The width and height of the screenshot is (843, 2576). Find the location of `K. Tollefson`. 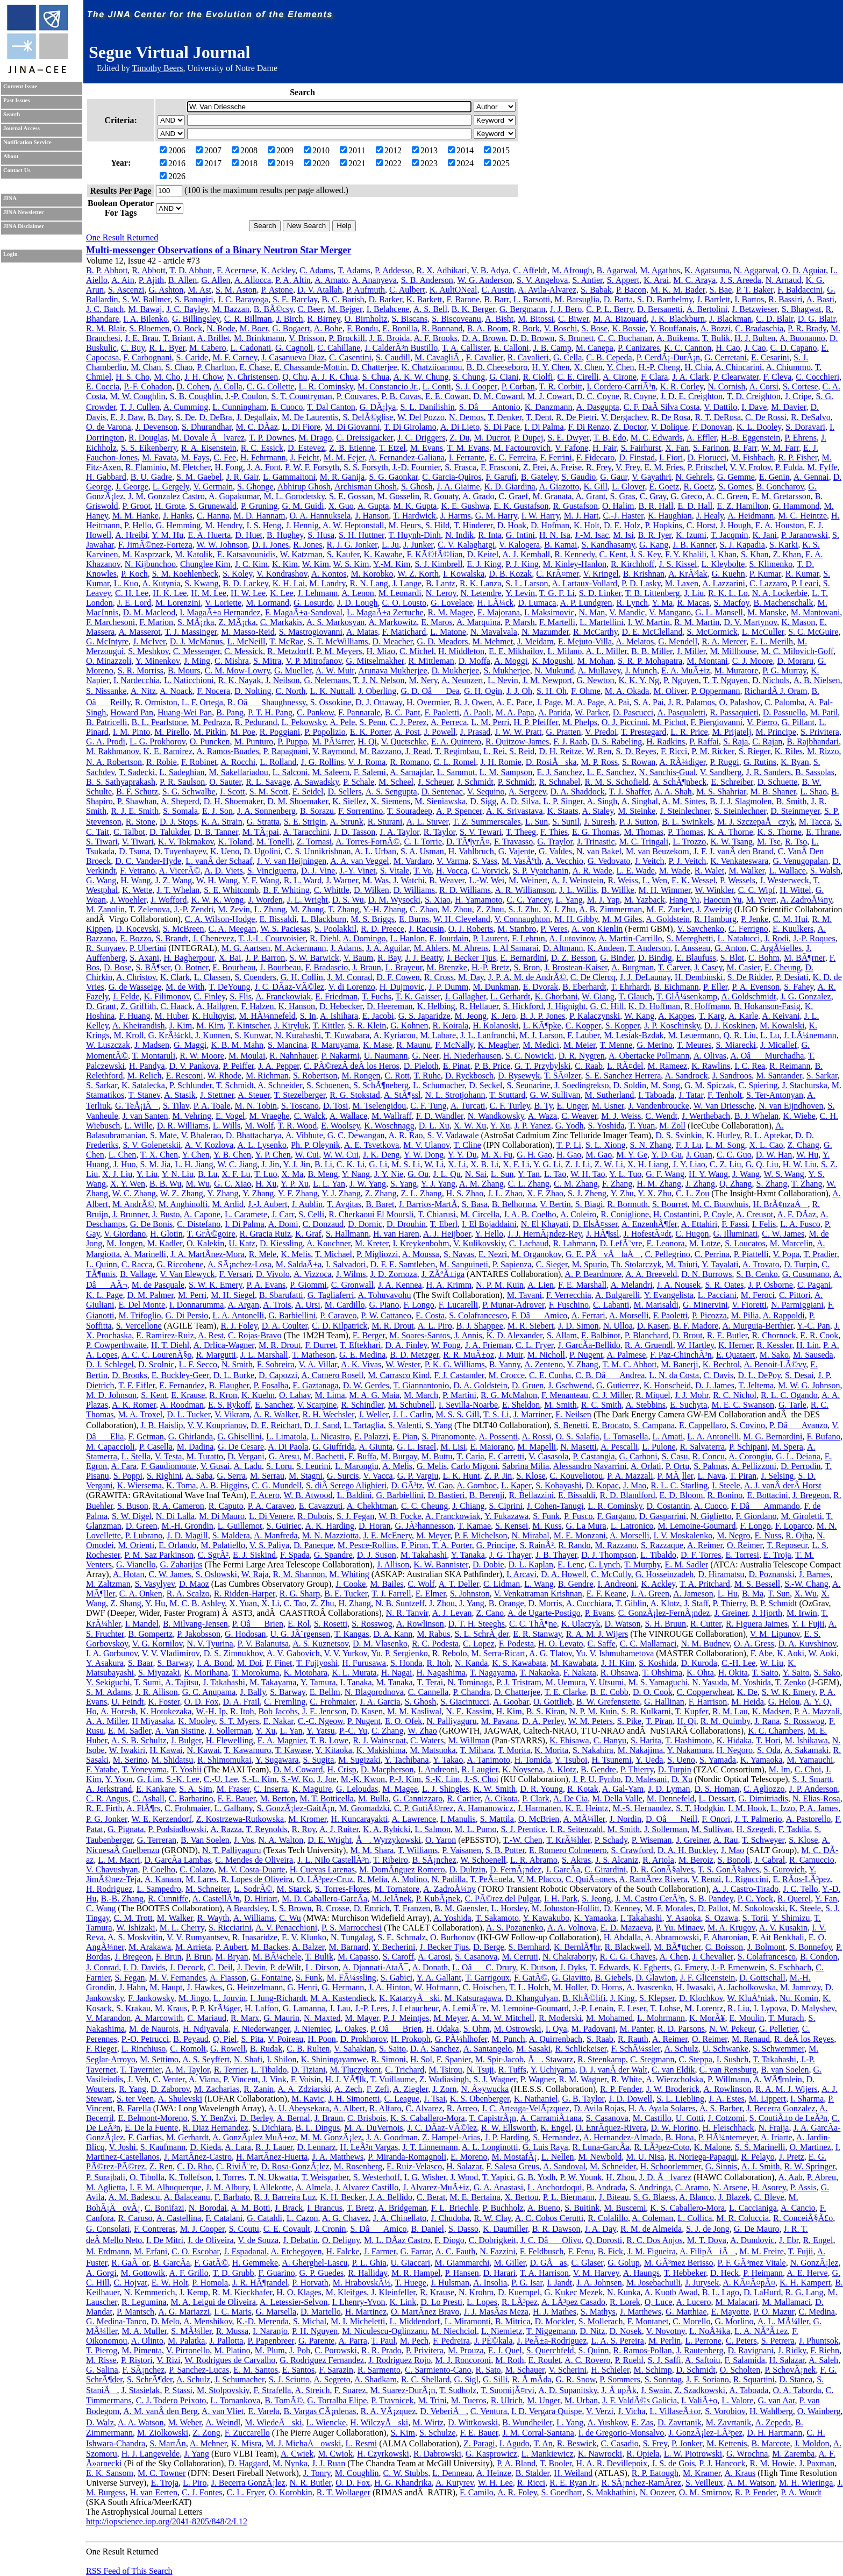

K. Tollefson is located at coordinates (190, 2177).